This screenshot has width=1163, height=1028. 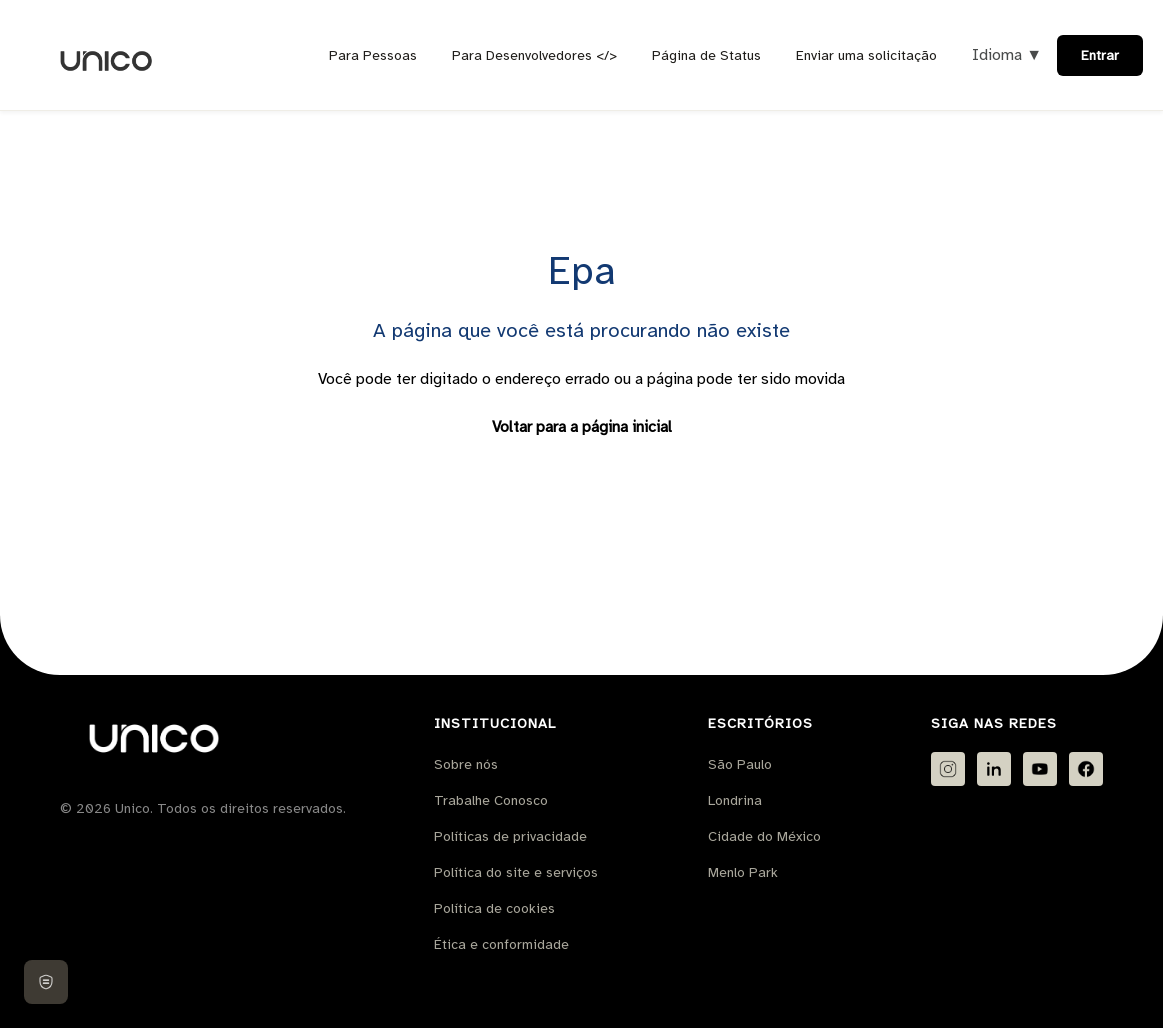 What do you see at coordinates (735, 800) in the screenshot?
I see `Londrina` at bounding box center [735, 800].